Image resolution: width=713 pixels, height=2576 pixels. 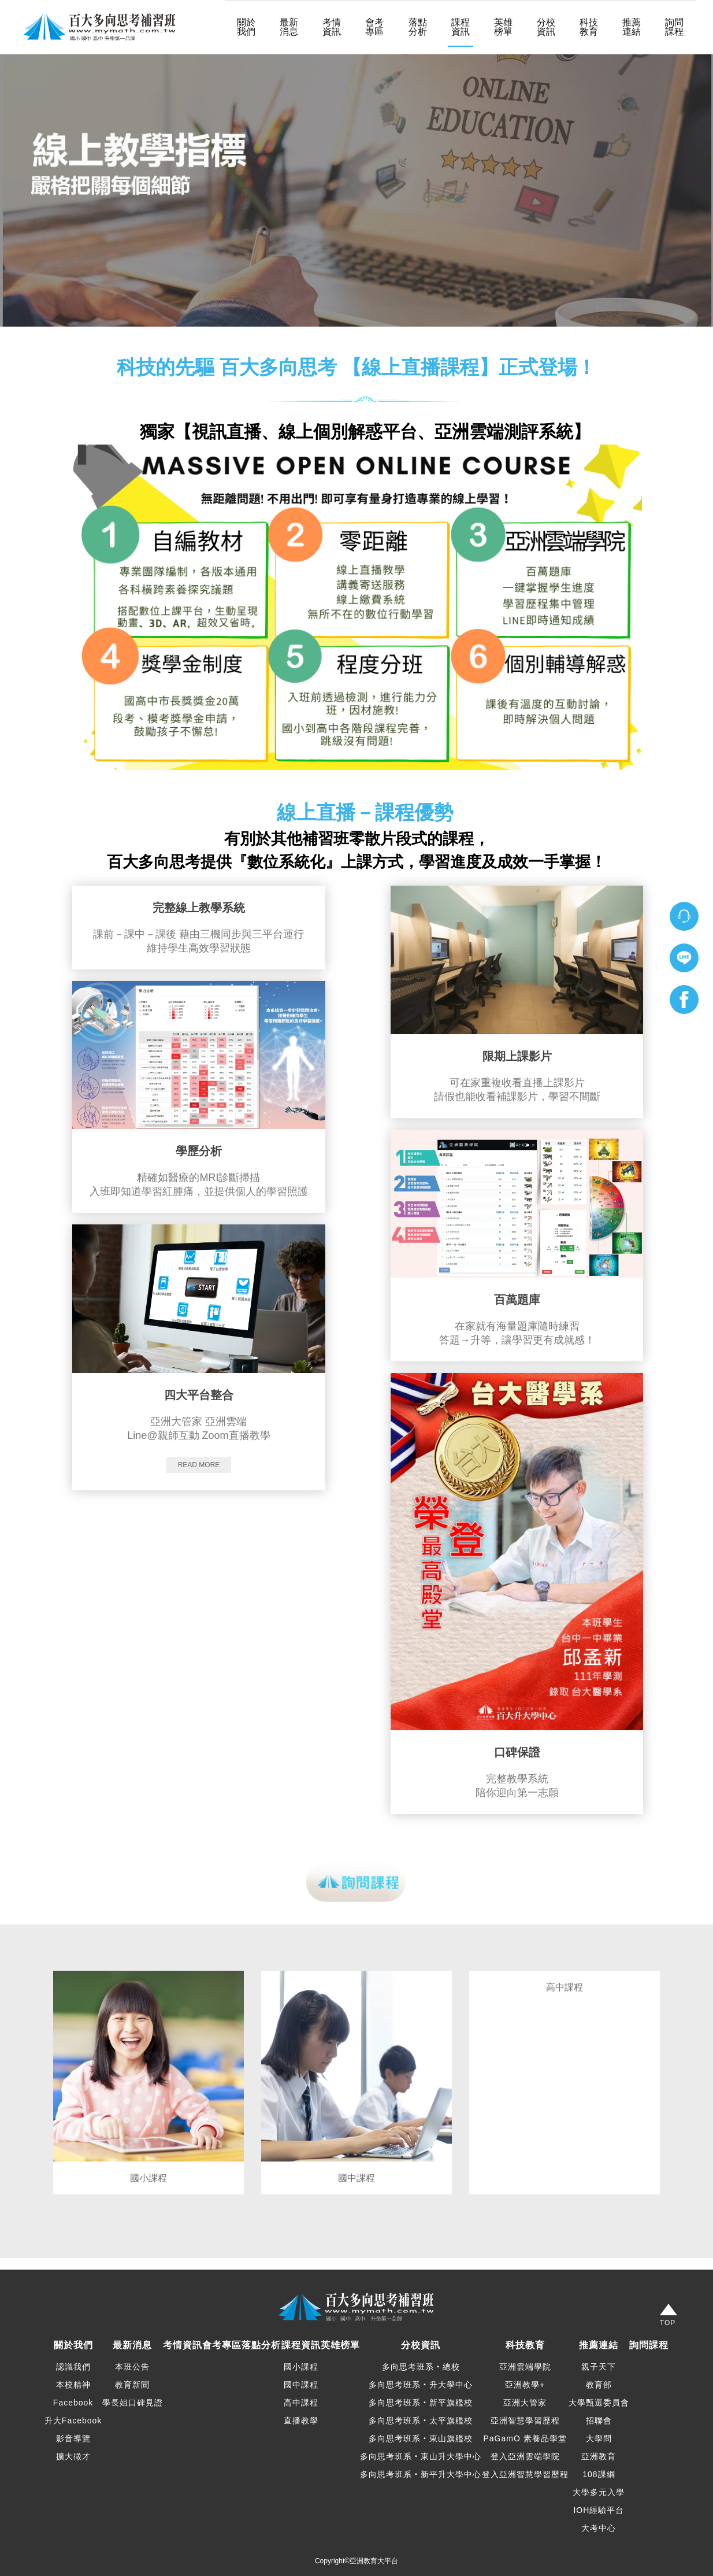 What do you see at coordinates (421, 2420) in the screenshot?
I see `多向思考班系‧太平旗艦校` at bounding box center [421, 2420].